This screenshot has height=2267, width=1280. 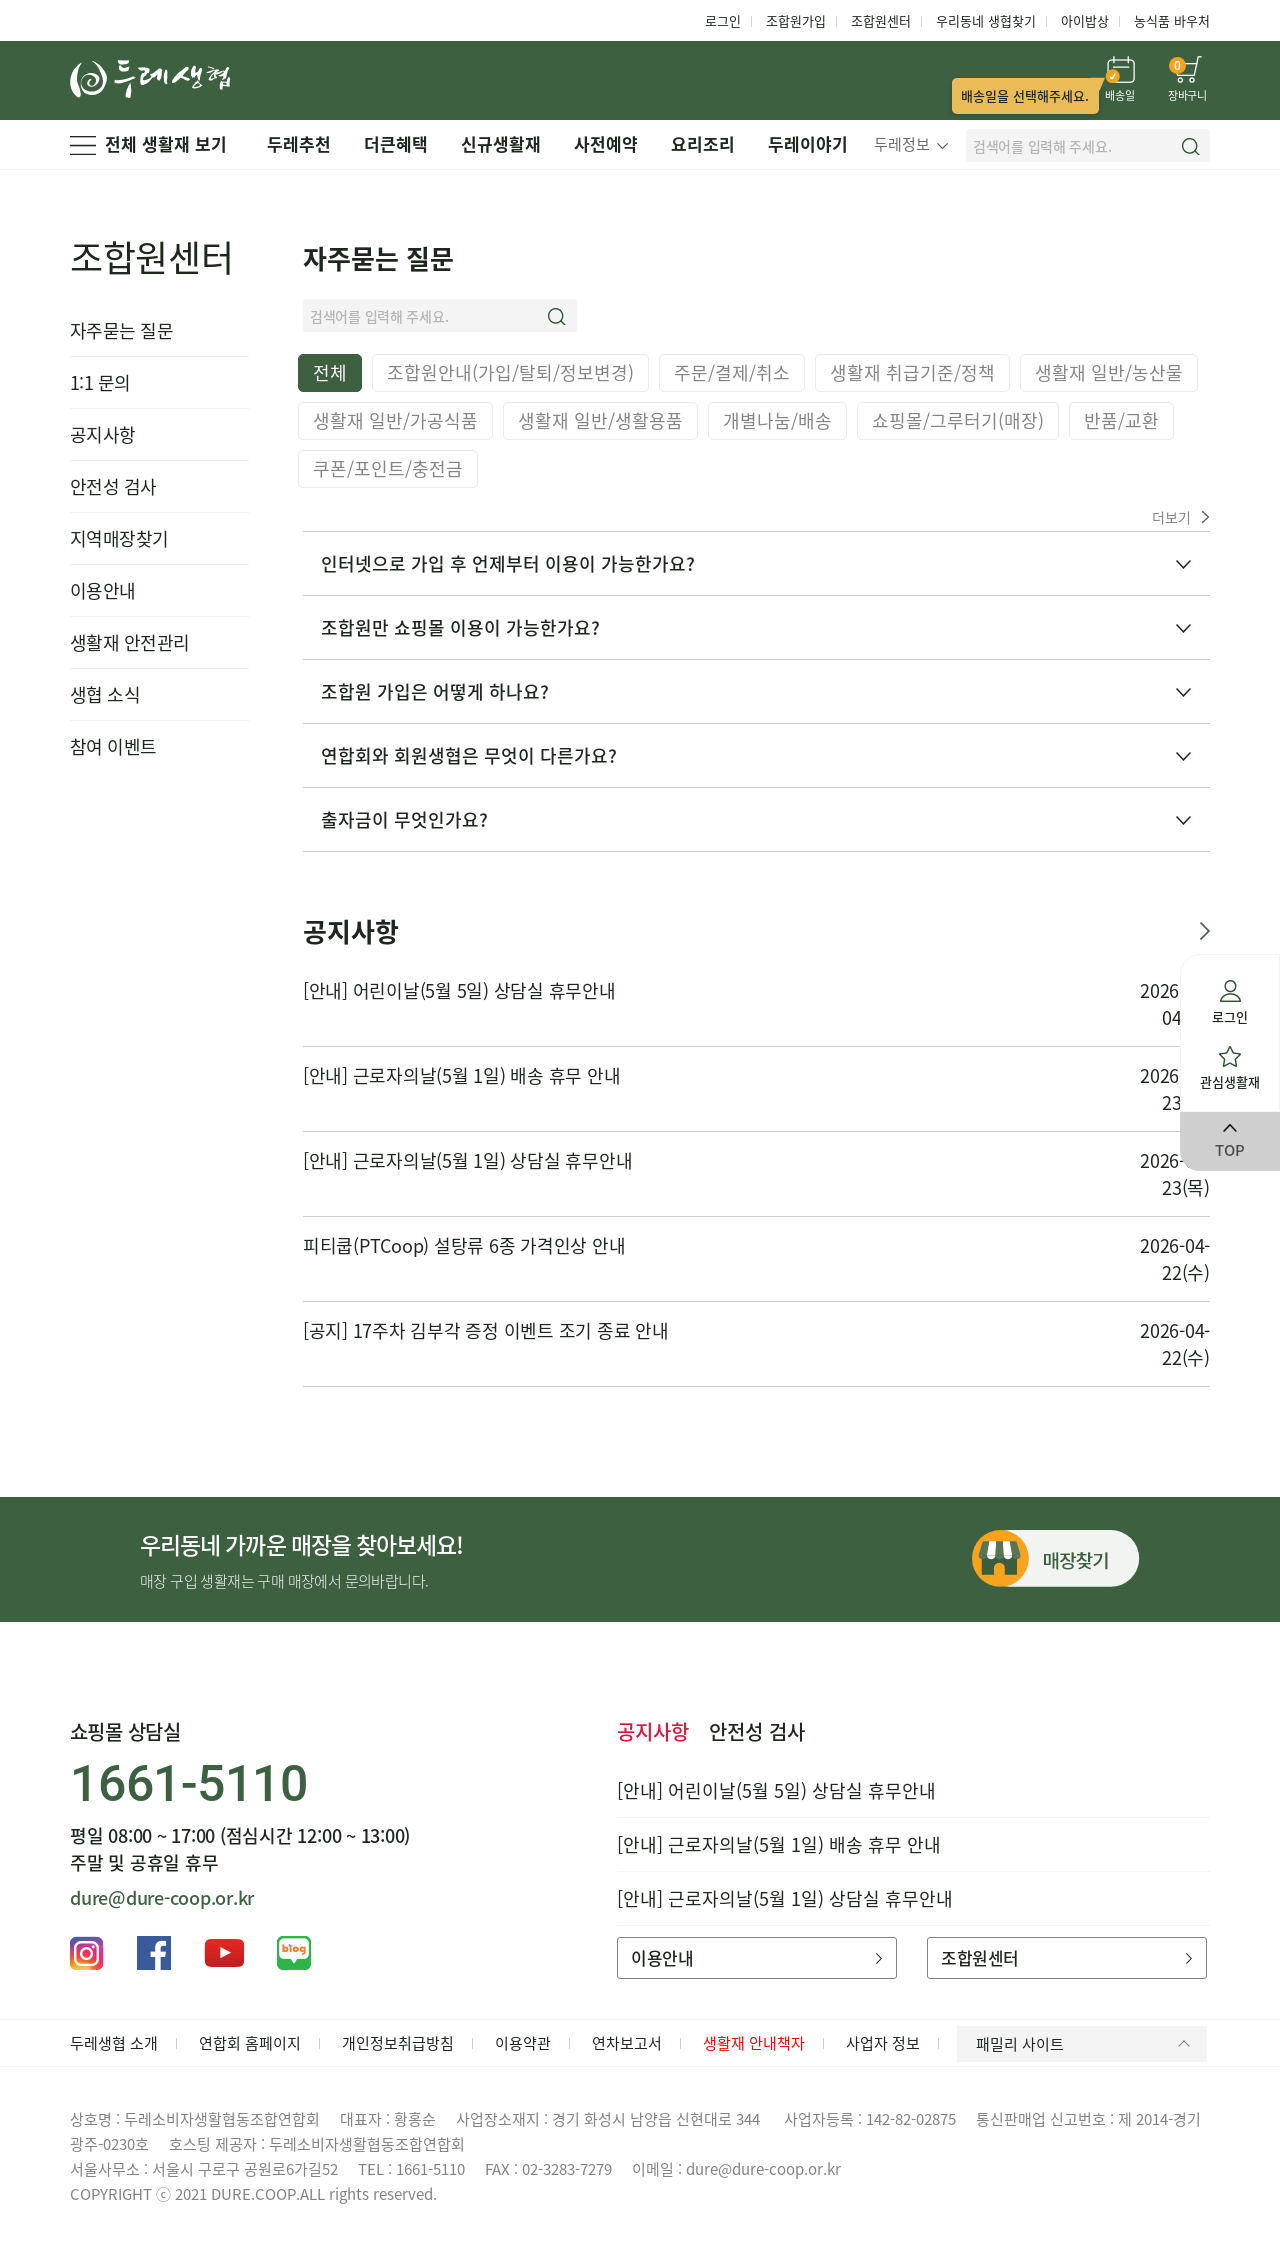 I want to click on 생활재 안내책자, so click(x=754, y=2043).